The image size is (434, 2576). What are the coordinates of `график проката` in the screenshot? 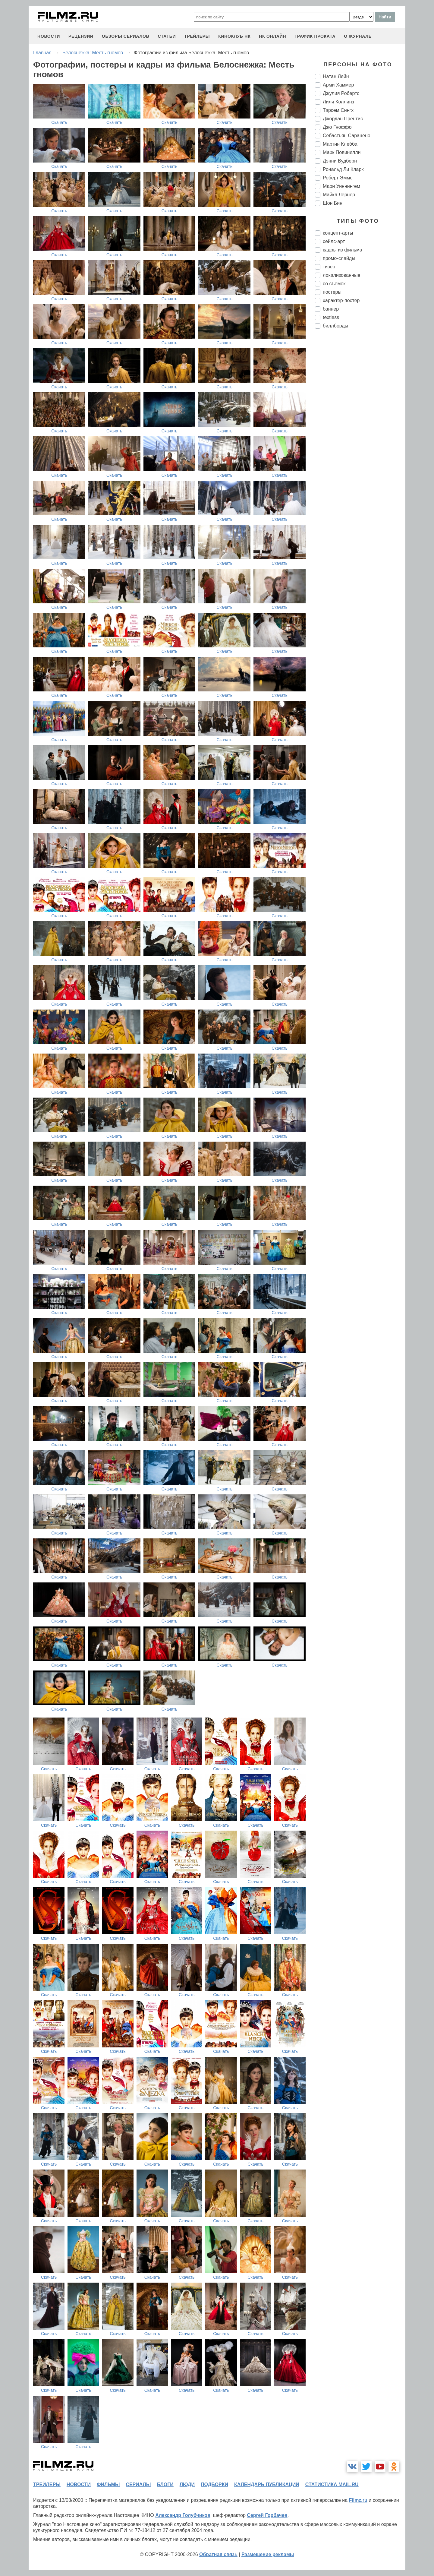 It's located at (314, 36).